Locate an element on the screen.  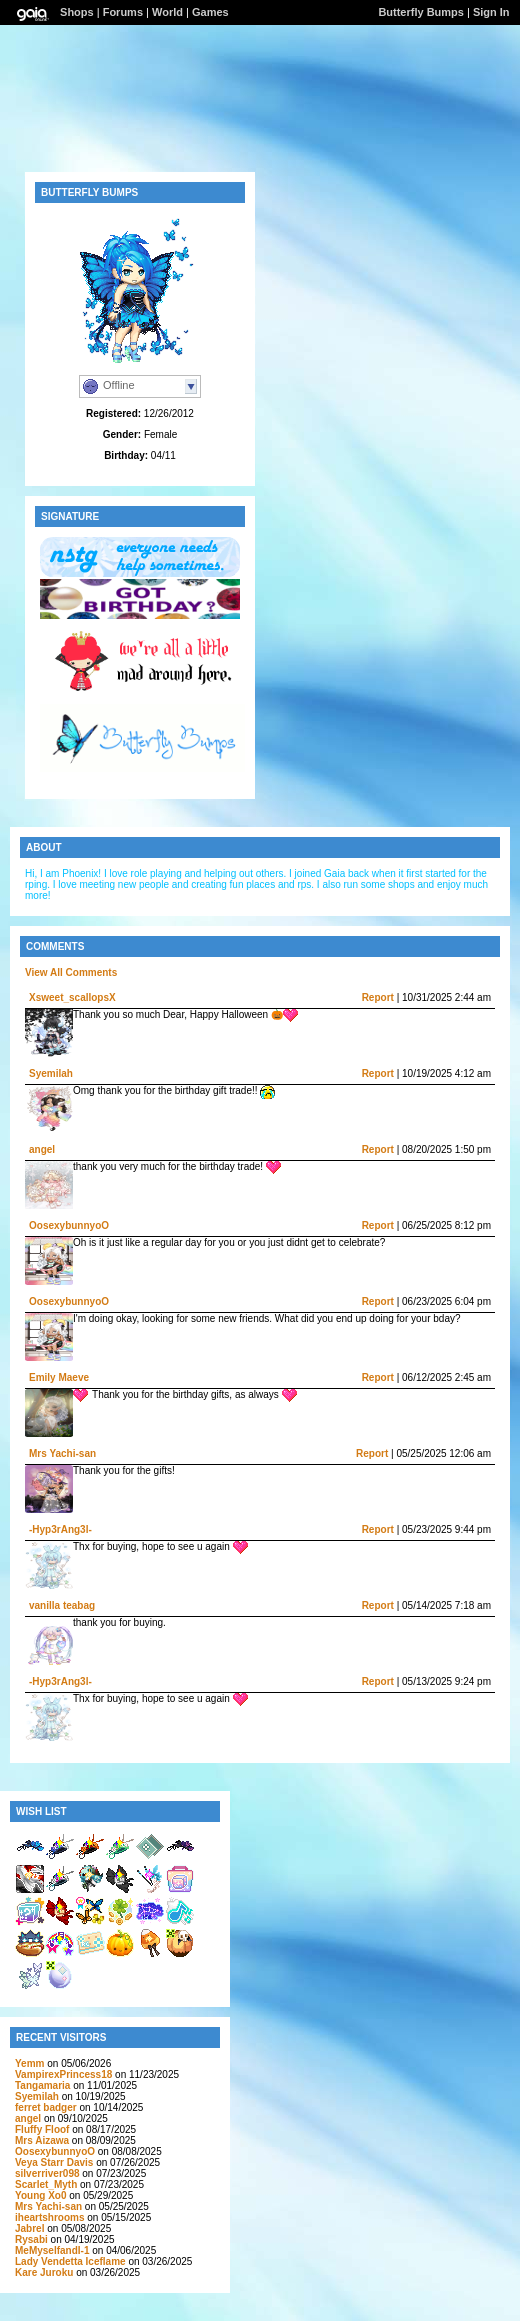
Yemm is located at coordinates (29, 2063).